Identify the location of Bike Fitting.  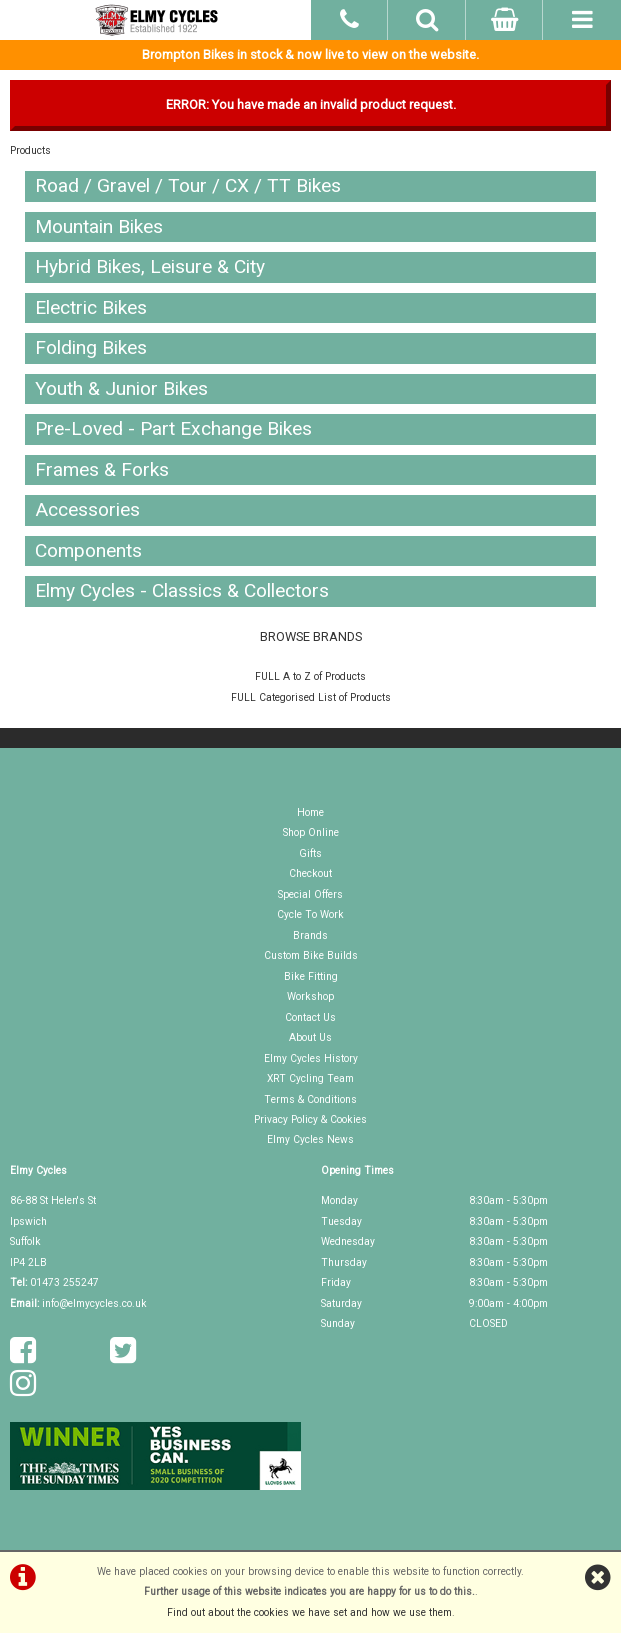
(311, 976).